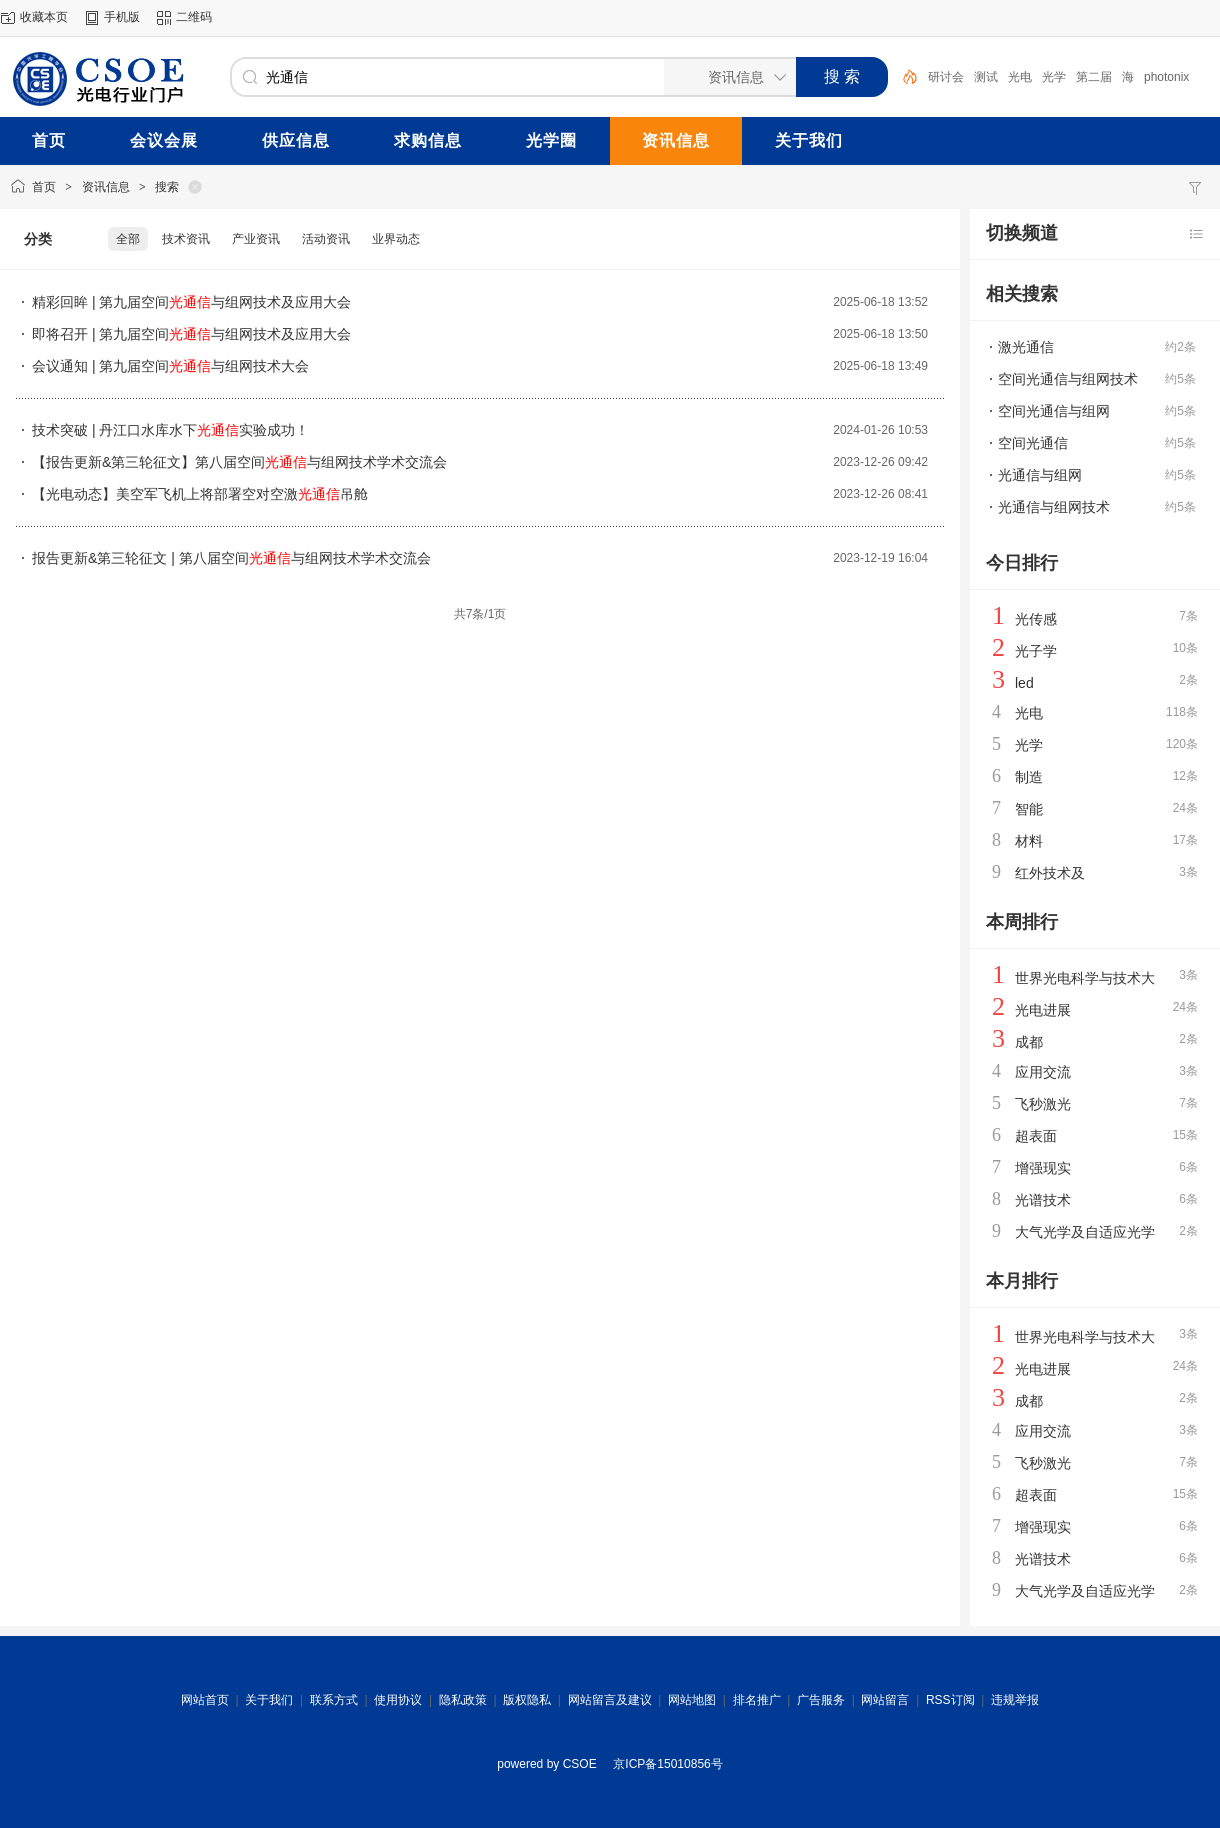 Image resolution: width=1220 pixels, height=1828 pixels. I want to click on 网站首页, so click(205, 1700).